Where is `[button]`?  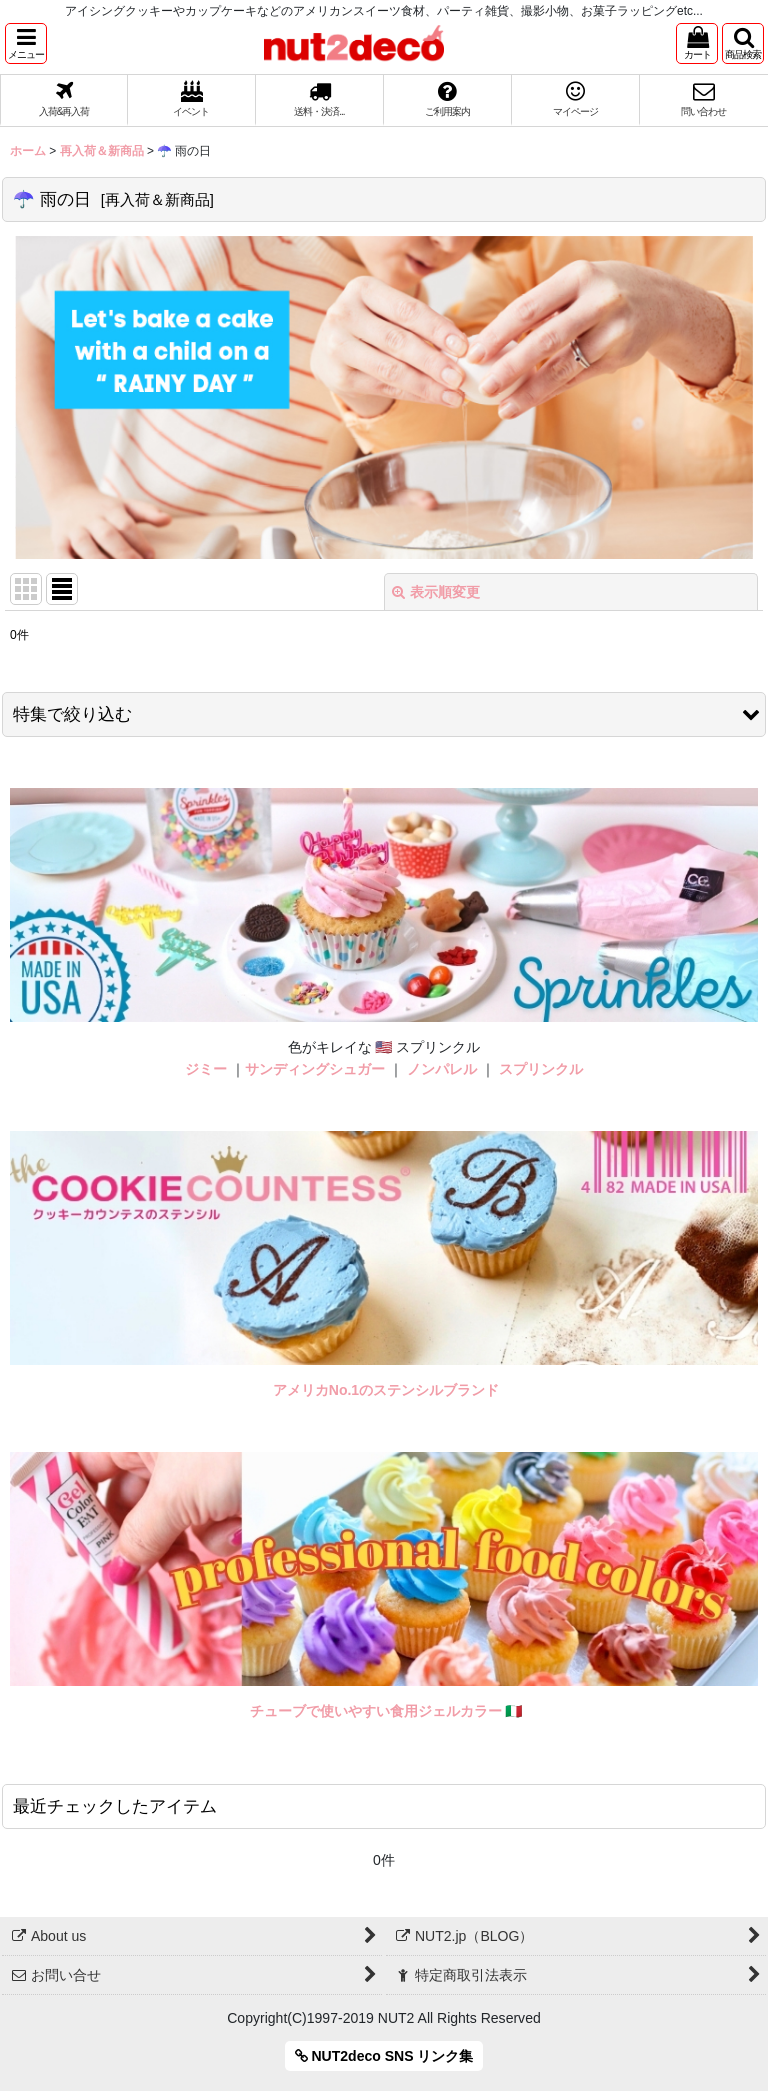 [button] is located at coordinates (26, 43).